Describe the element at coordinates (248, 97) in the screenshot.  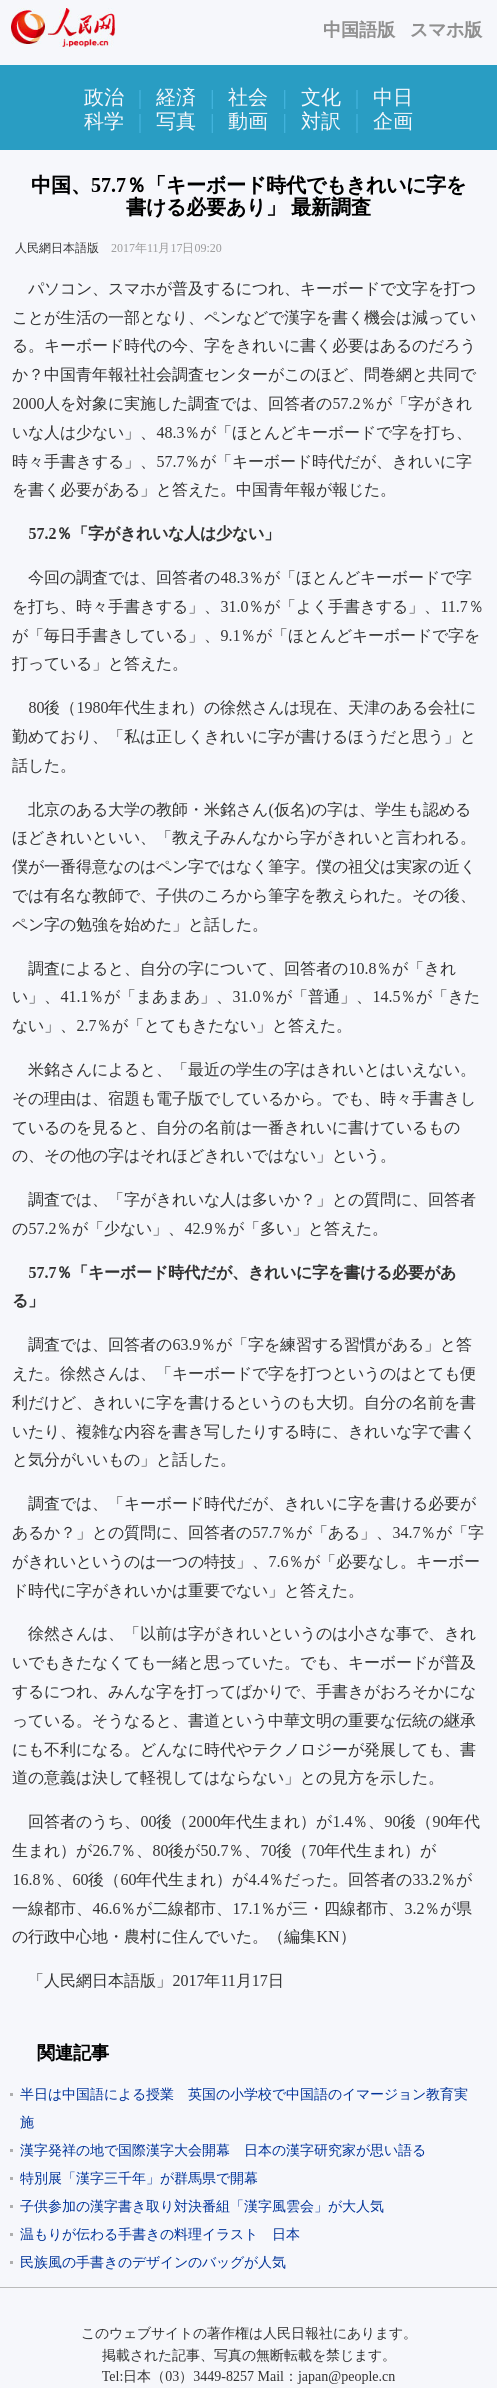
I see `社会` at that location.